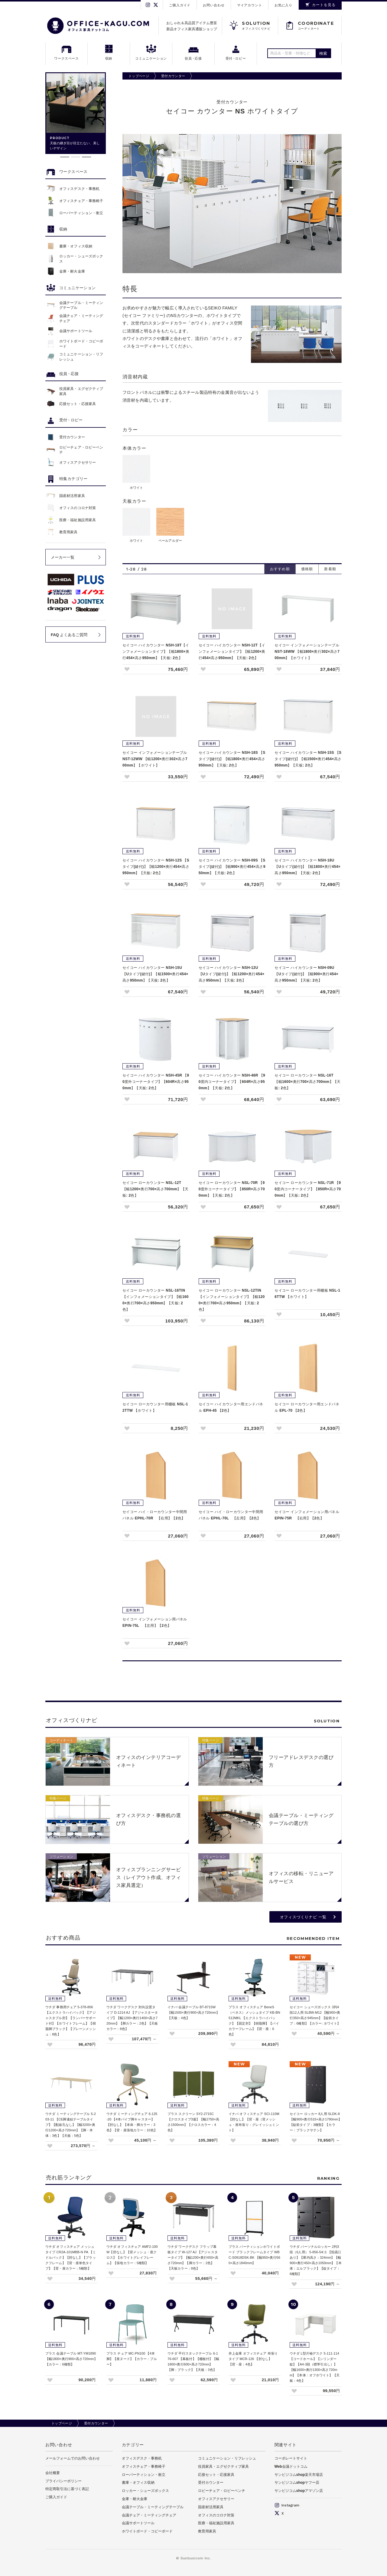  Describe the element at coordinates (216, 2475) in the screenshot. I see `応接セット・応接家具` at that location.